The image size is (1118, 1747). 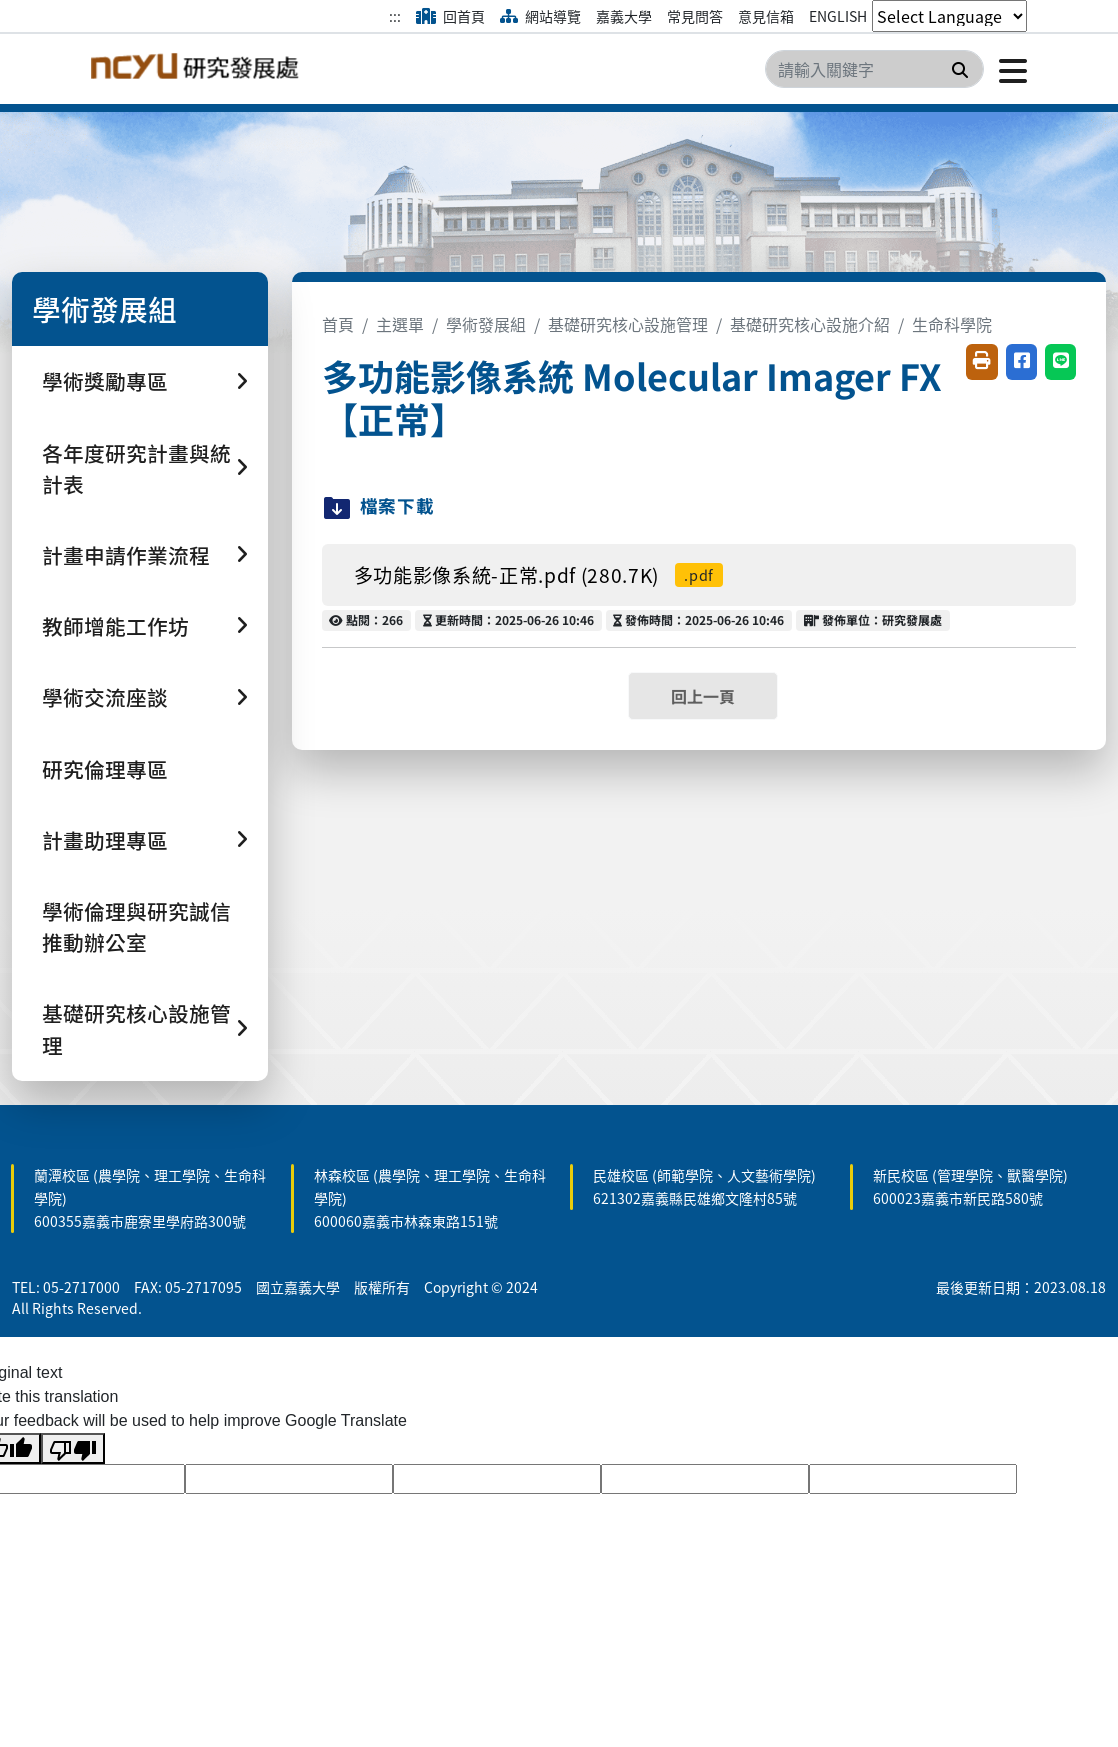 I want to click on 意見信箱, so click(x=766, y=16).